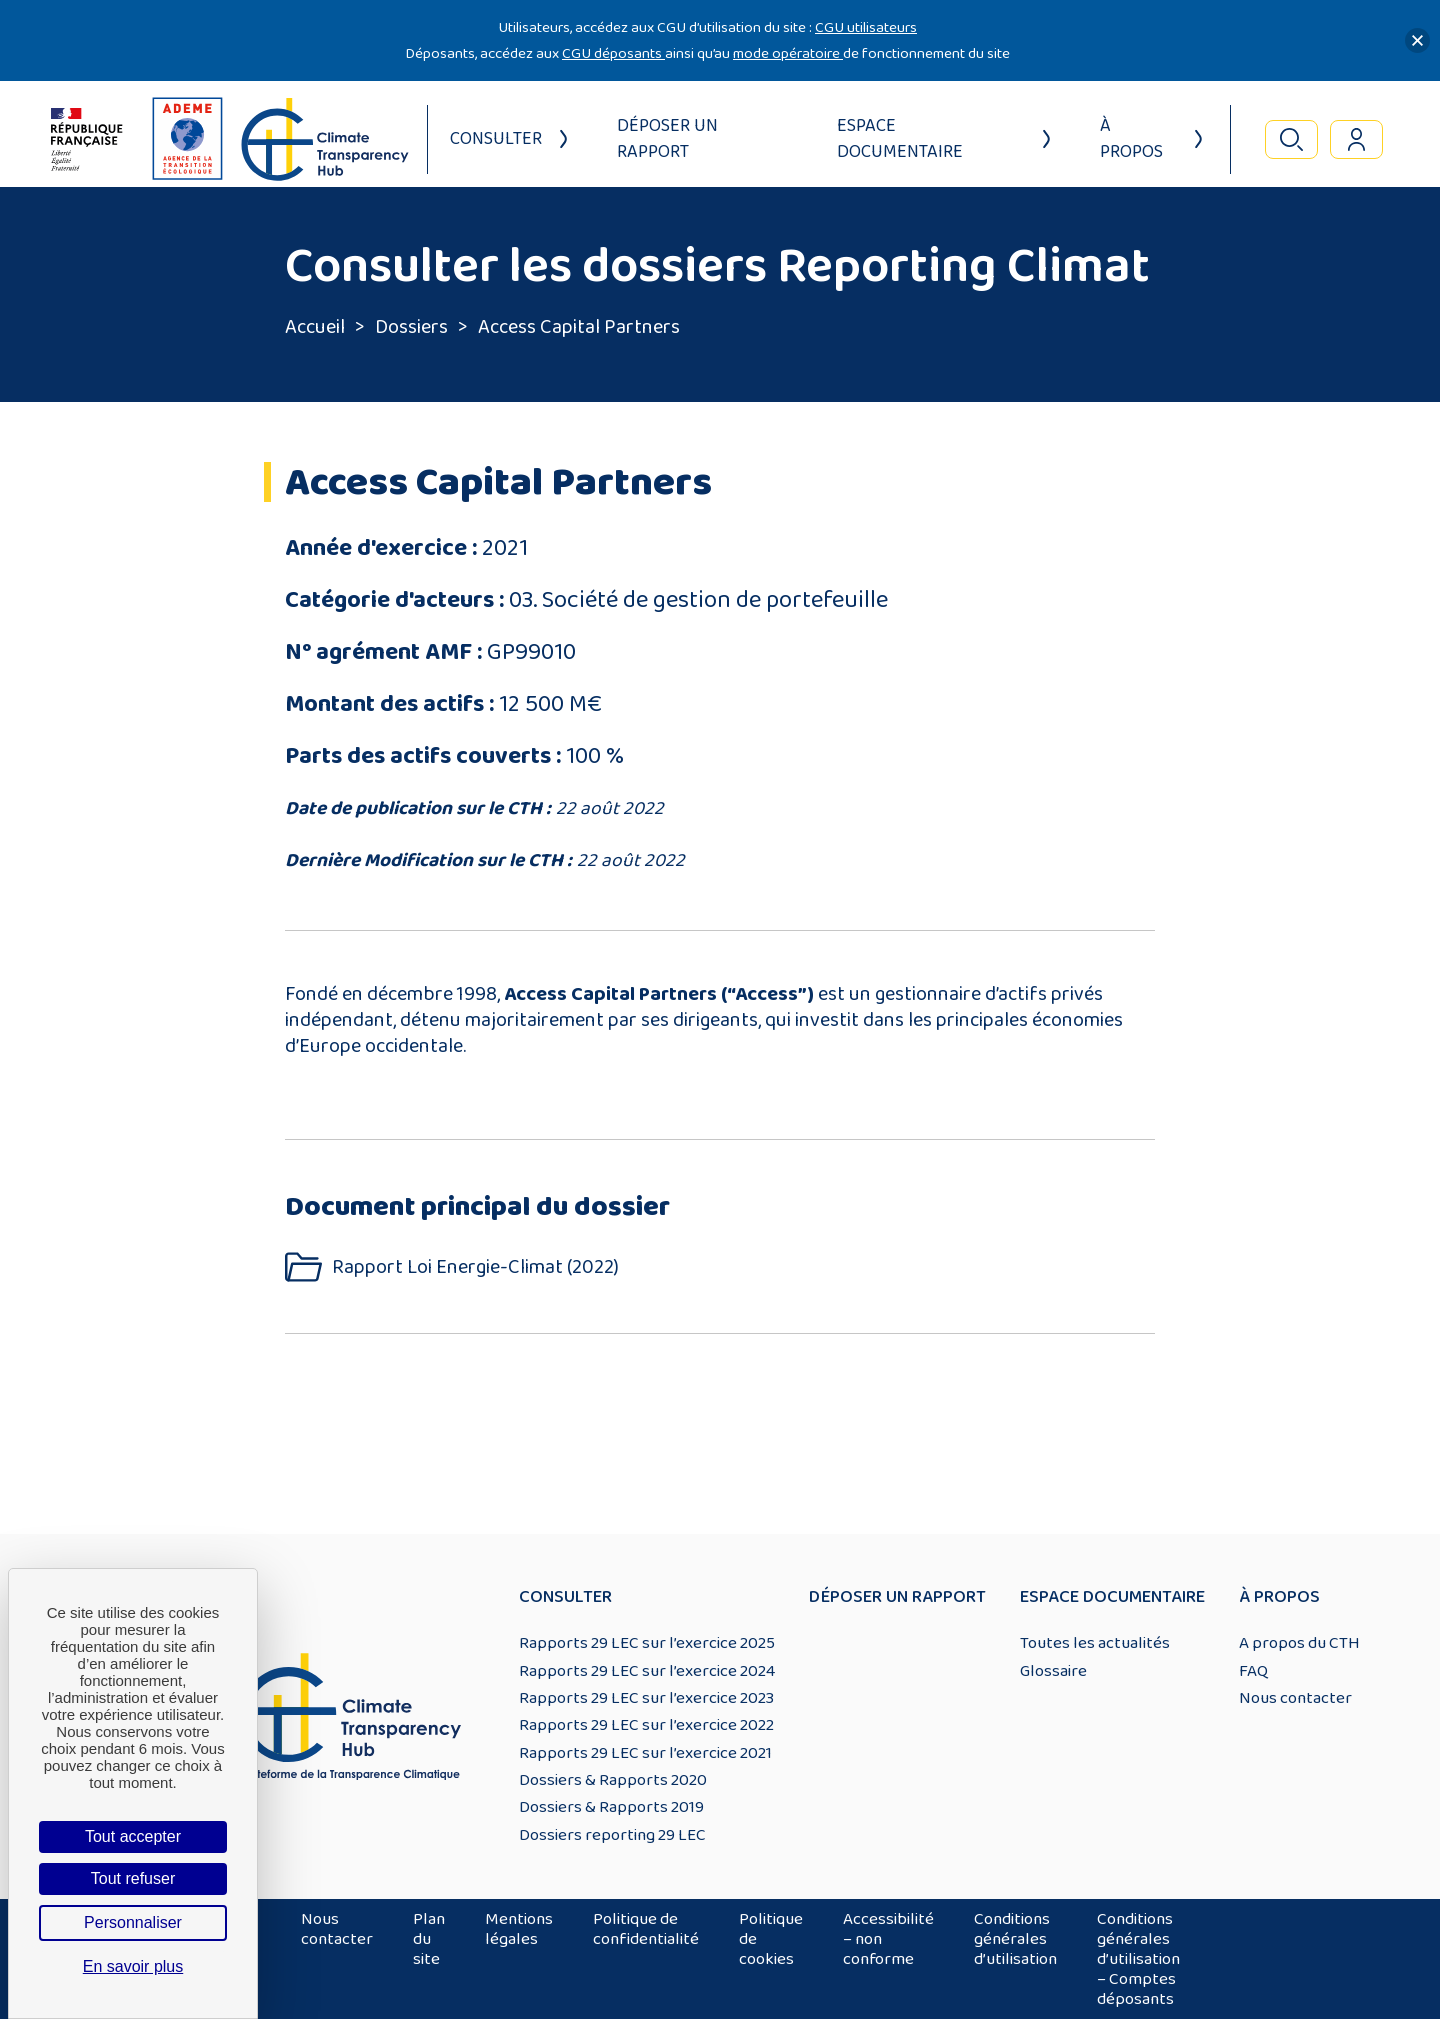 This screenshot has height=2019, width=1440. I want to click on Dossiers, so click(411, 327).